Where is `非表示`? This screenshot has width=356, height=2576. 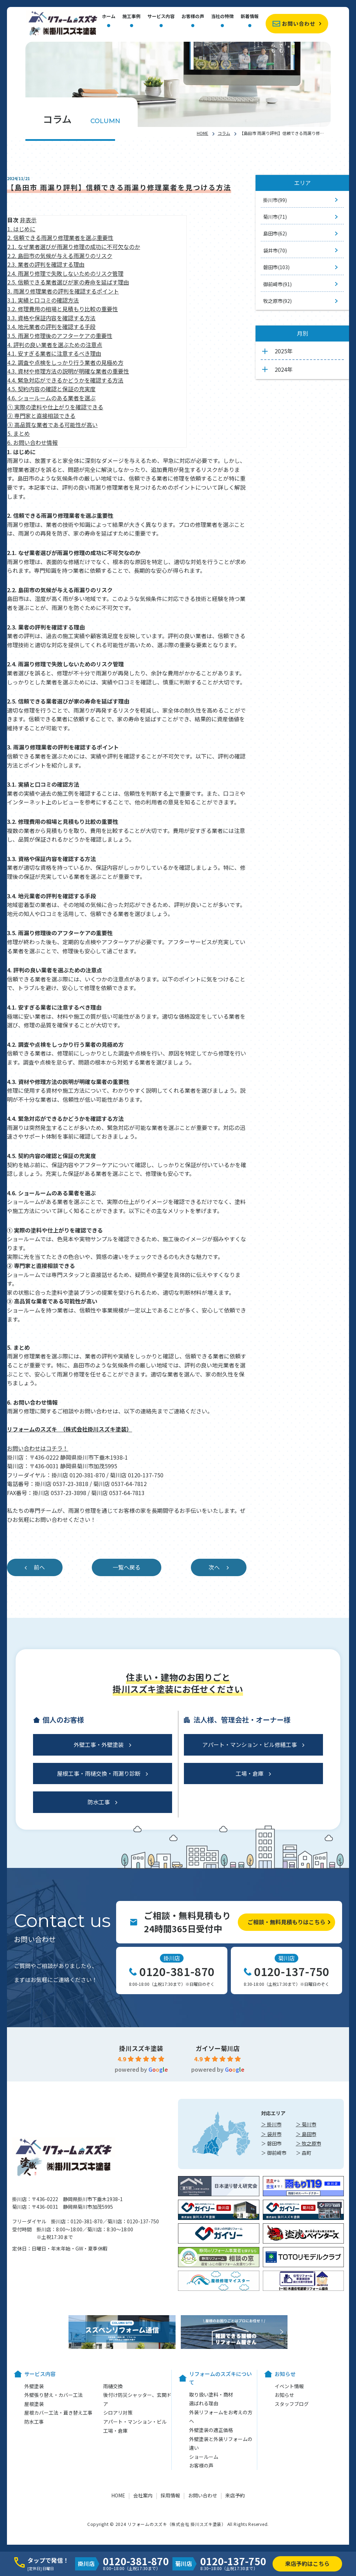
非表示 is located at coordinates (28, 220).